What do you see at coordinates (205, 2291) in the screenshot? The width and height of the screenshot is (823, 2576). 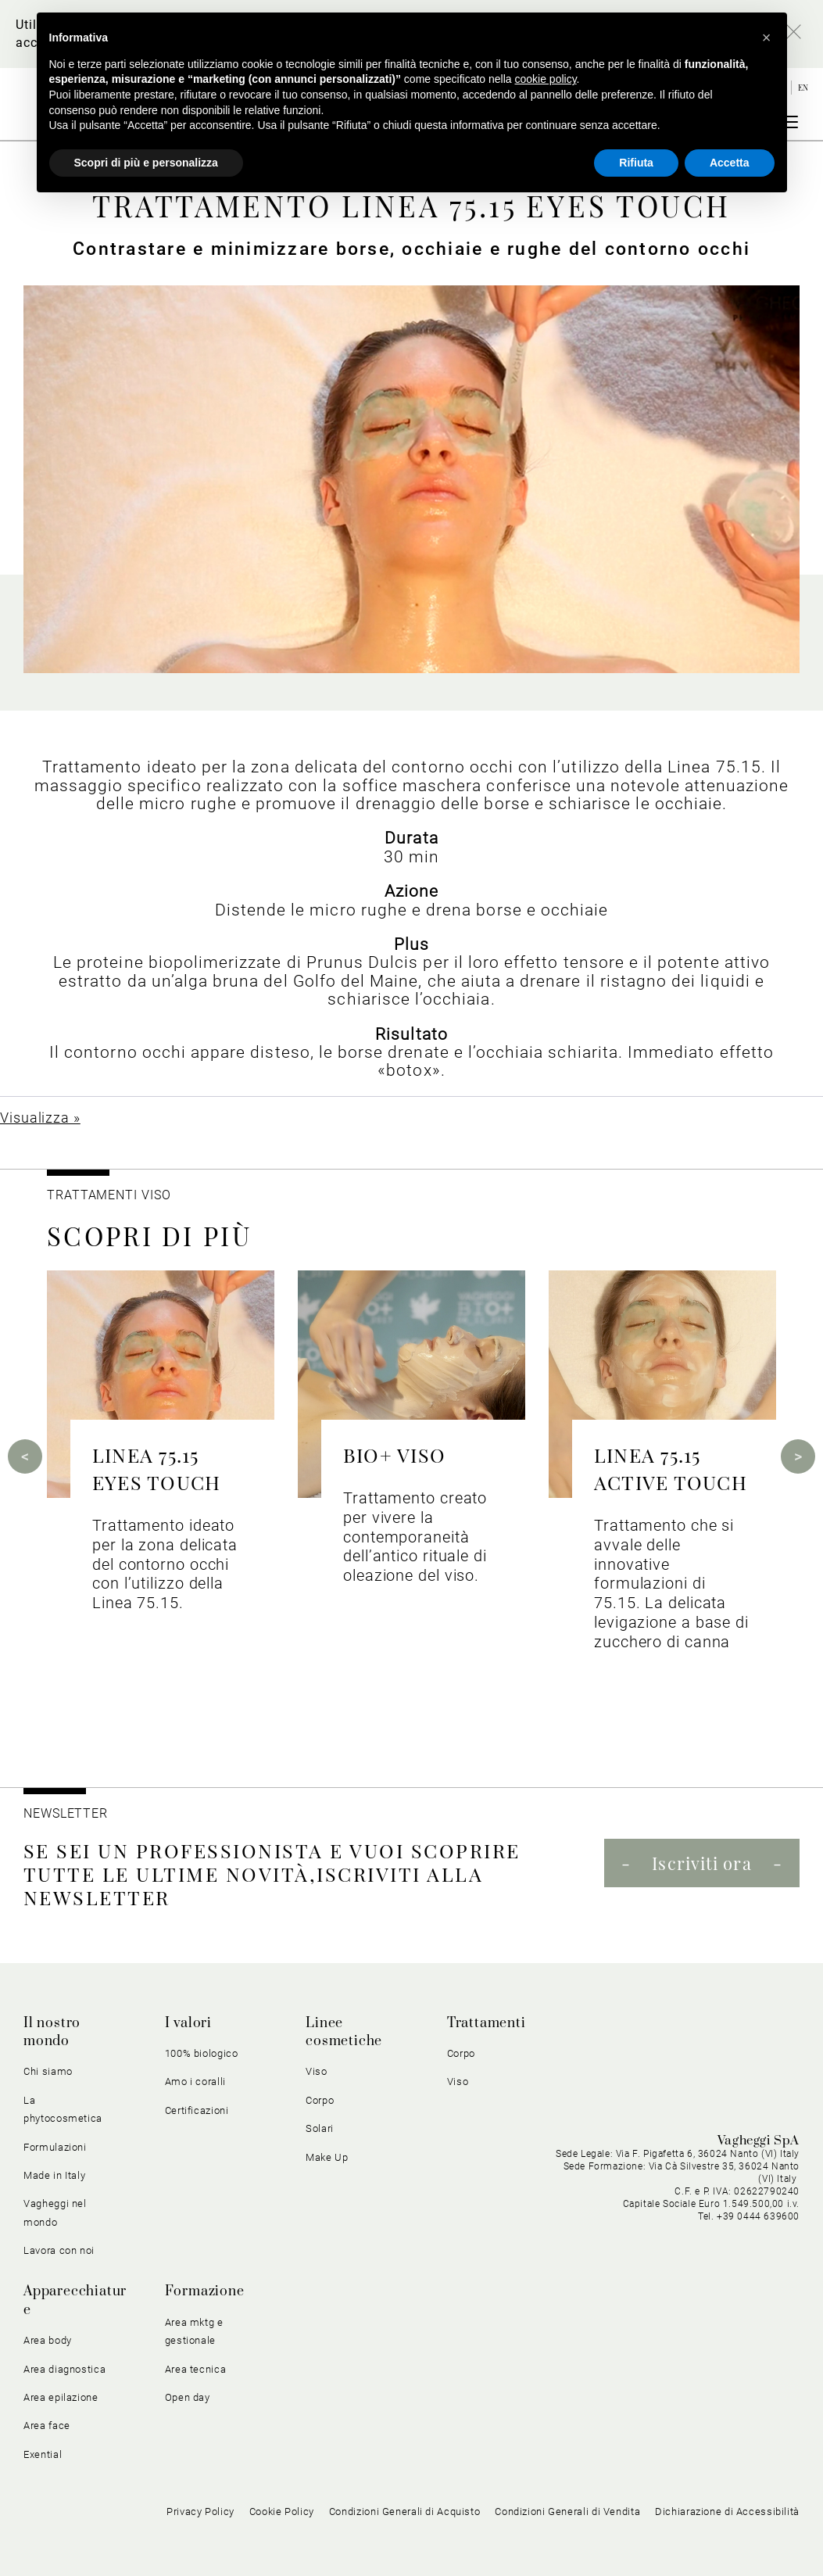 I see `Formazione` at bounding box center [205, 2291].